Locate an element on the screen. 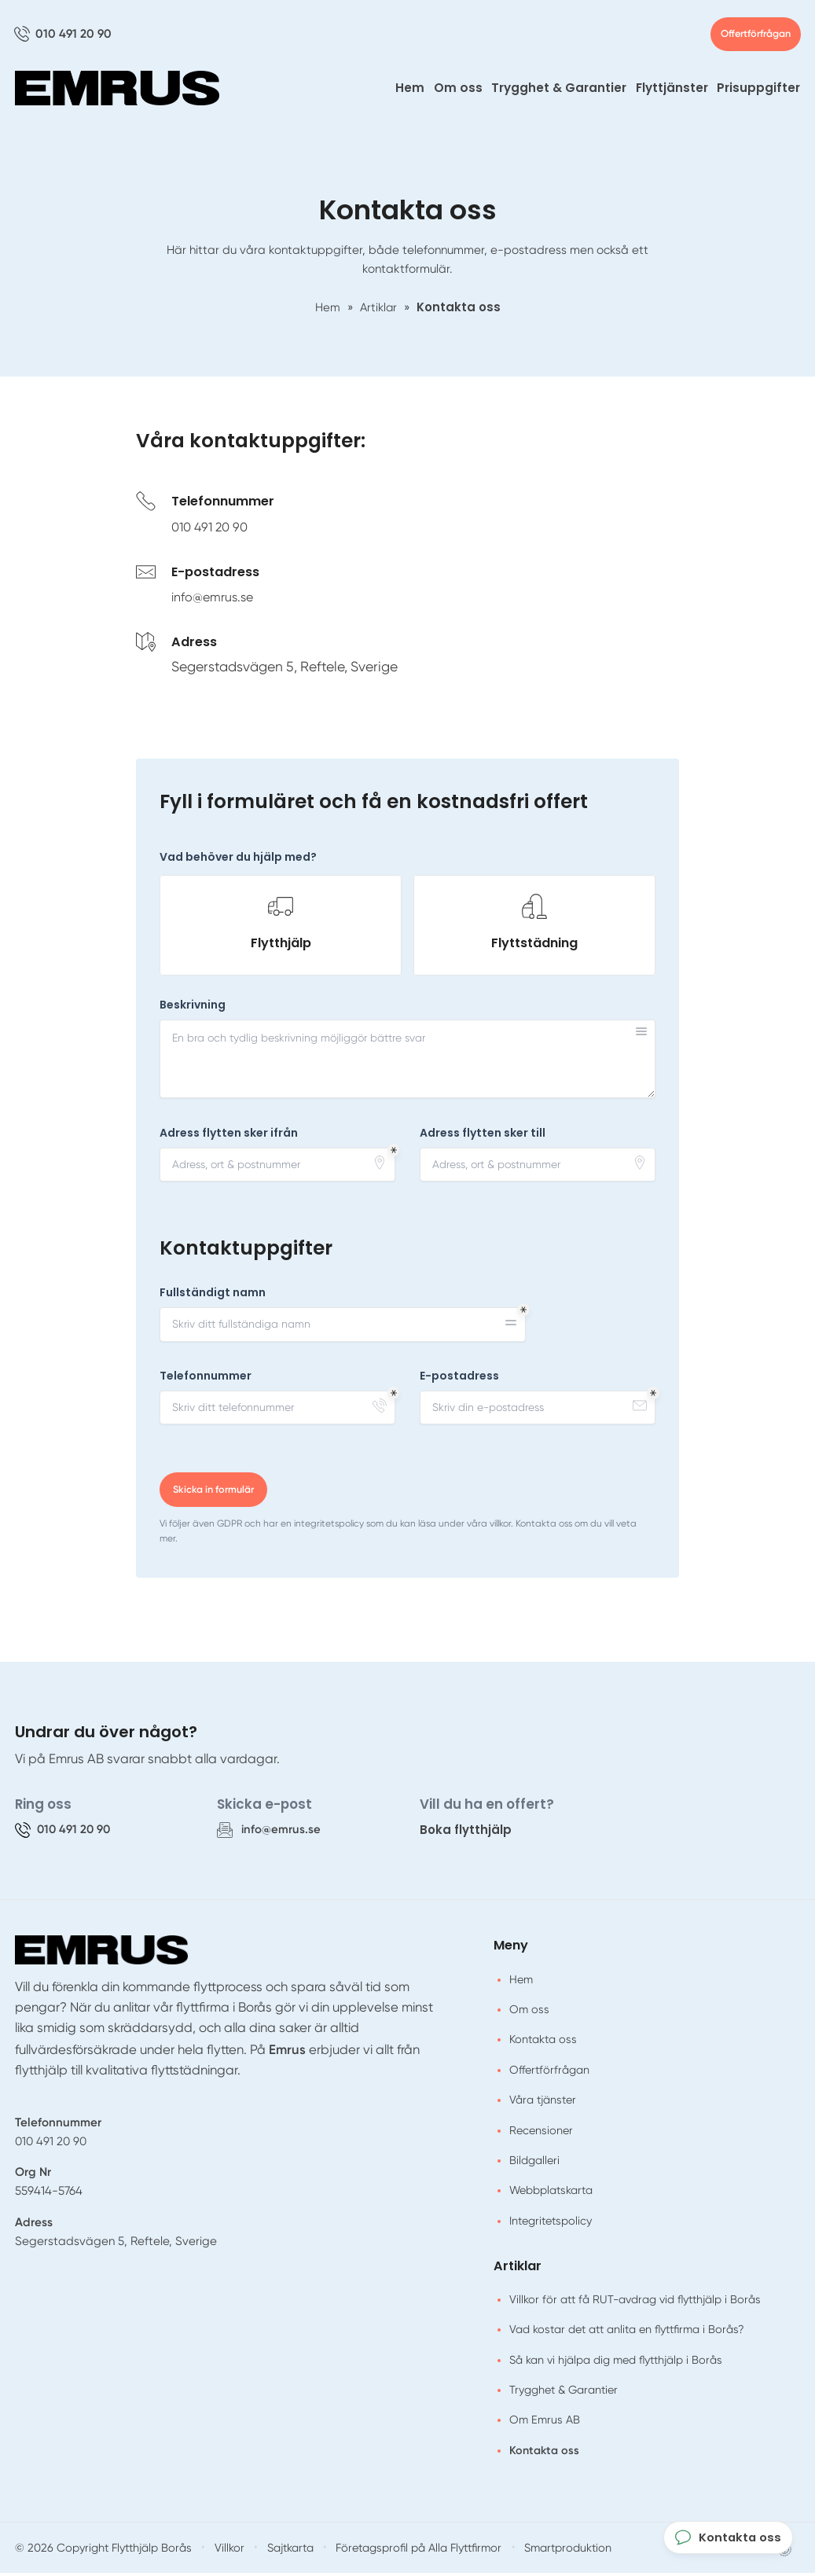  Så kan vi hjälpa dig med flytthjälp i Borås is located at coordinates (615, 2363).